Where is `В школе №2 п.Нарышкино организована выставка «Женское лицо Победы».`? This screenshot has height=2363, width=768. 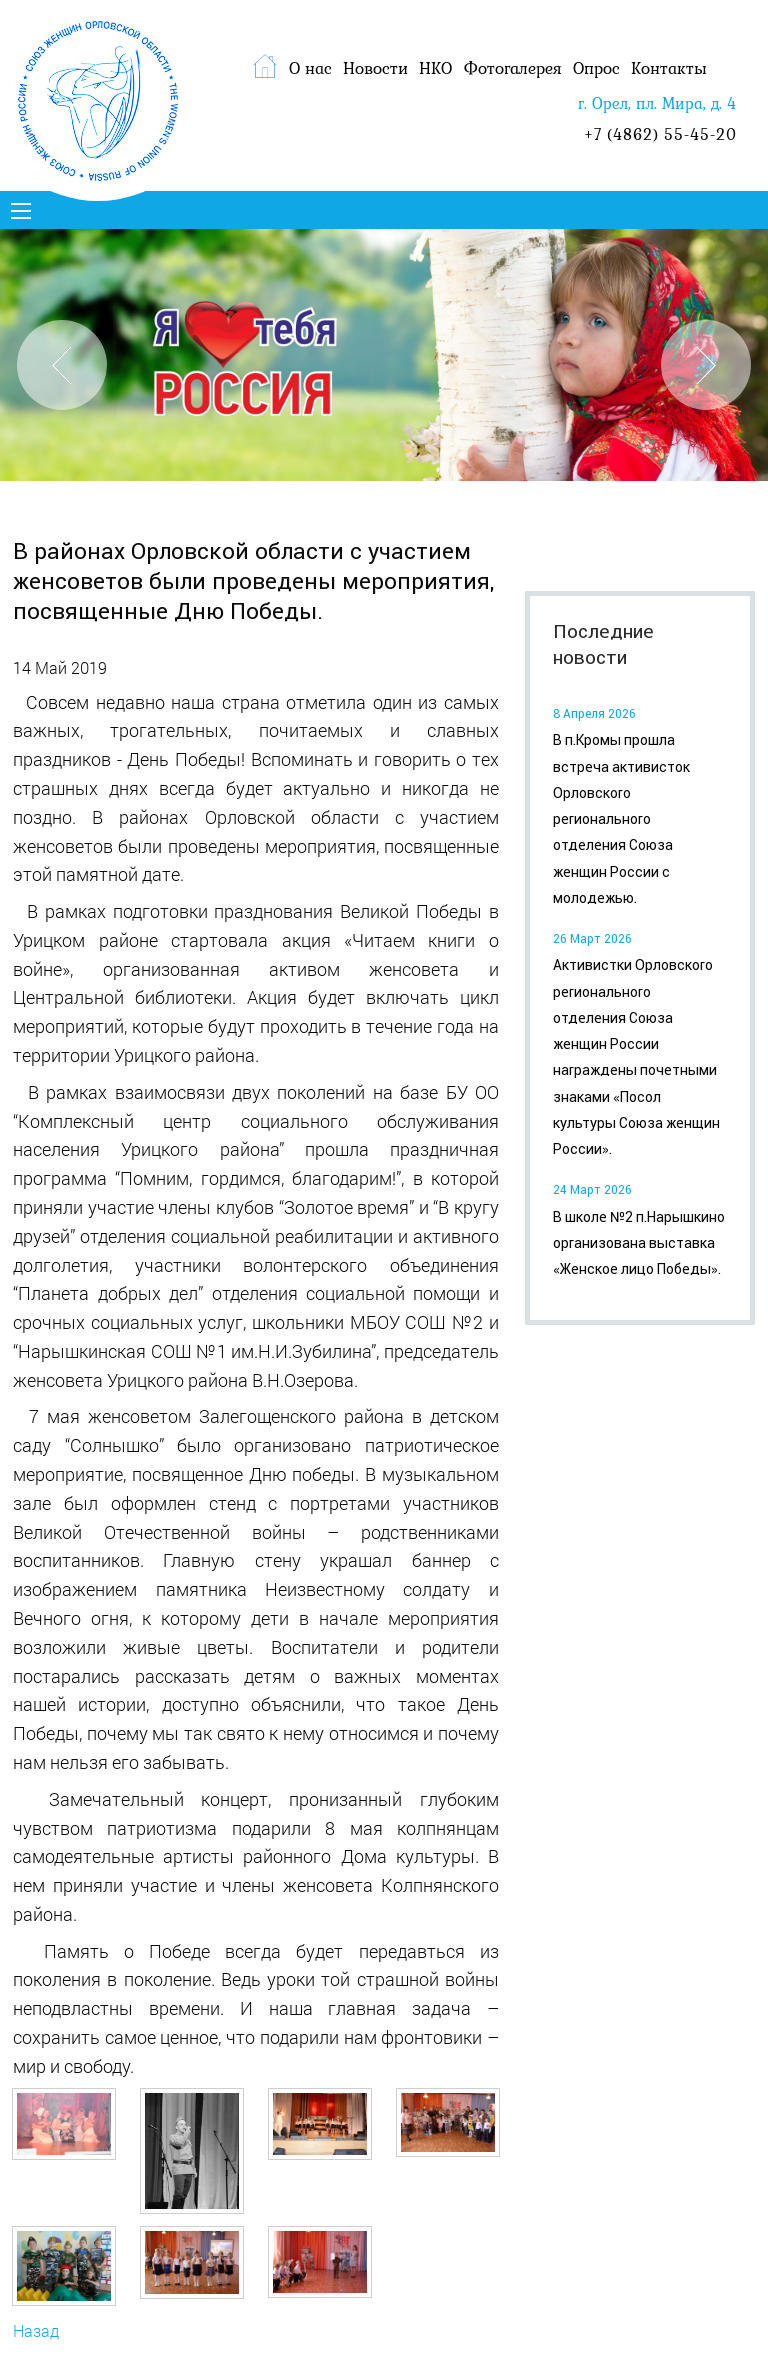 В школе №2 п.Нарышкино организована выставка «Женское лицо Победы». is located at coordinates (639, 1243).